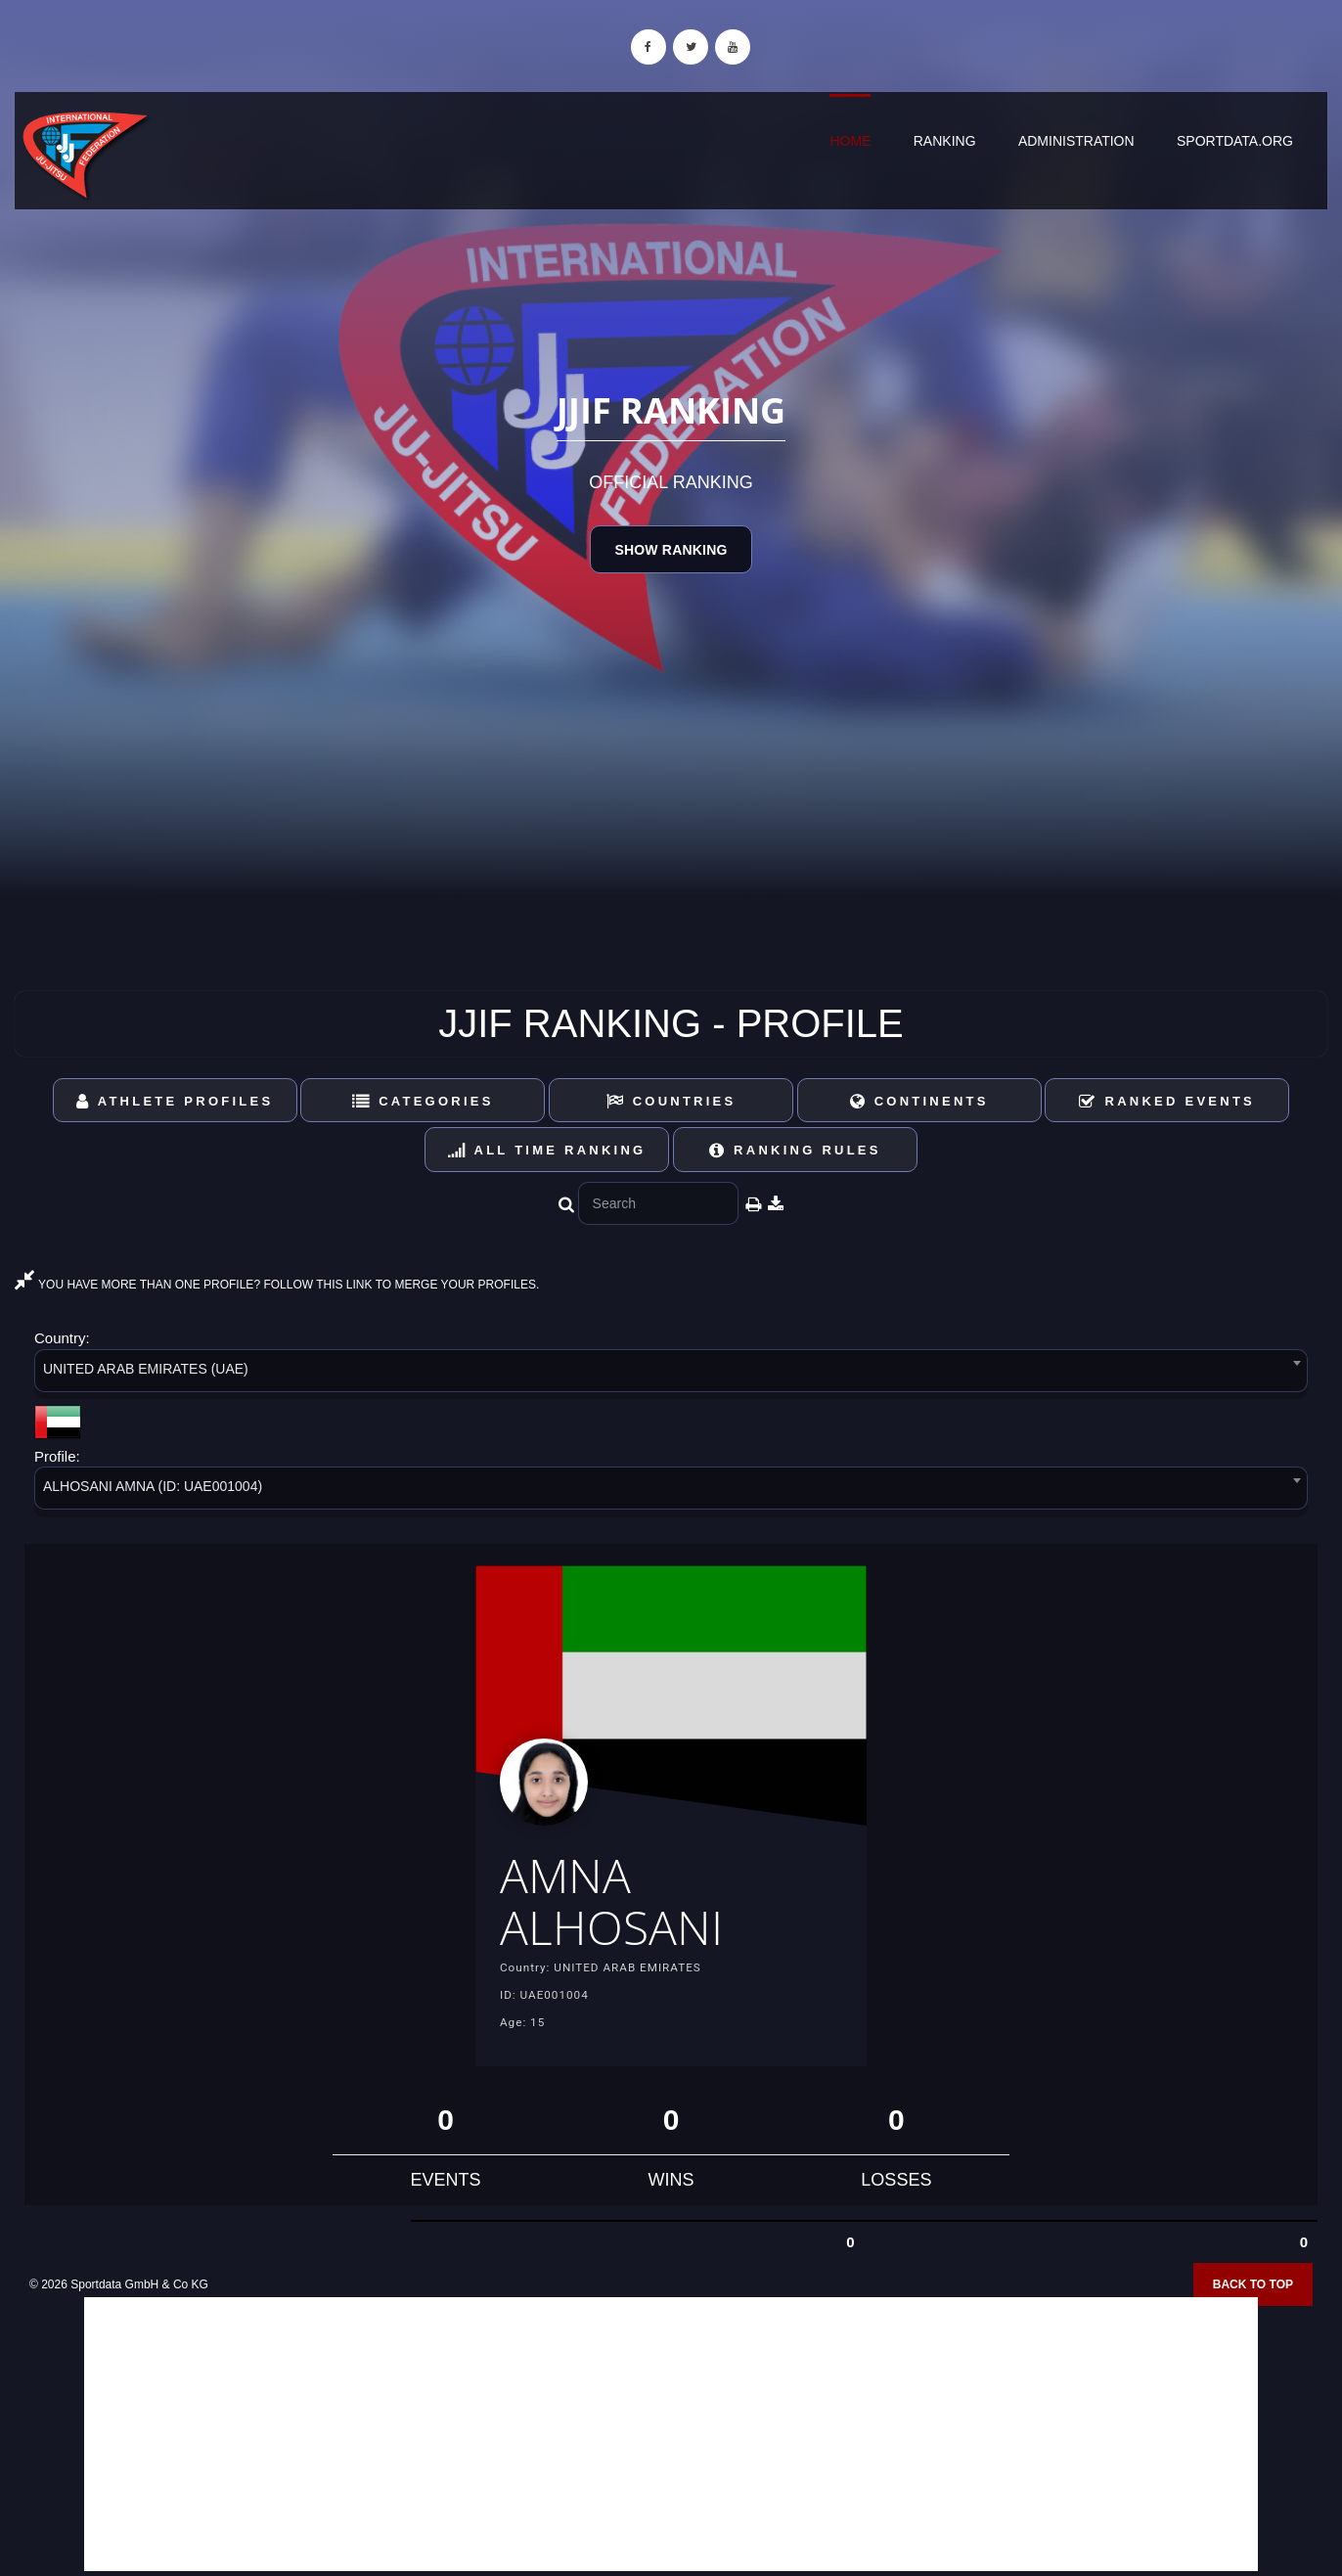 The image size is (1342, 2576). What do you see at coordinates (945, 141) in the screenshot?
I see `Ranking` at bounding box center [945, 141].